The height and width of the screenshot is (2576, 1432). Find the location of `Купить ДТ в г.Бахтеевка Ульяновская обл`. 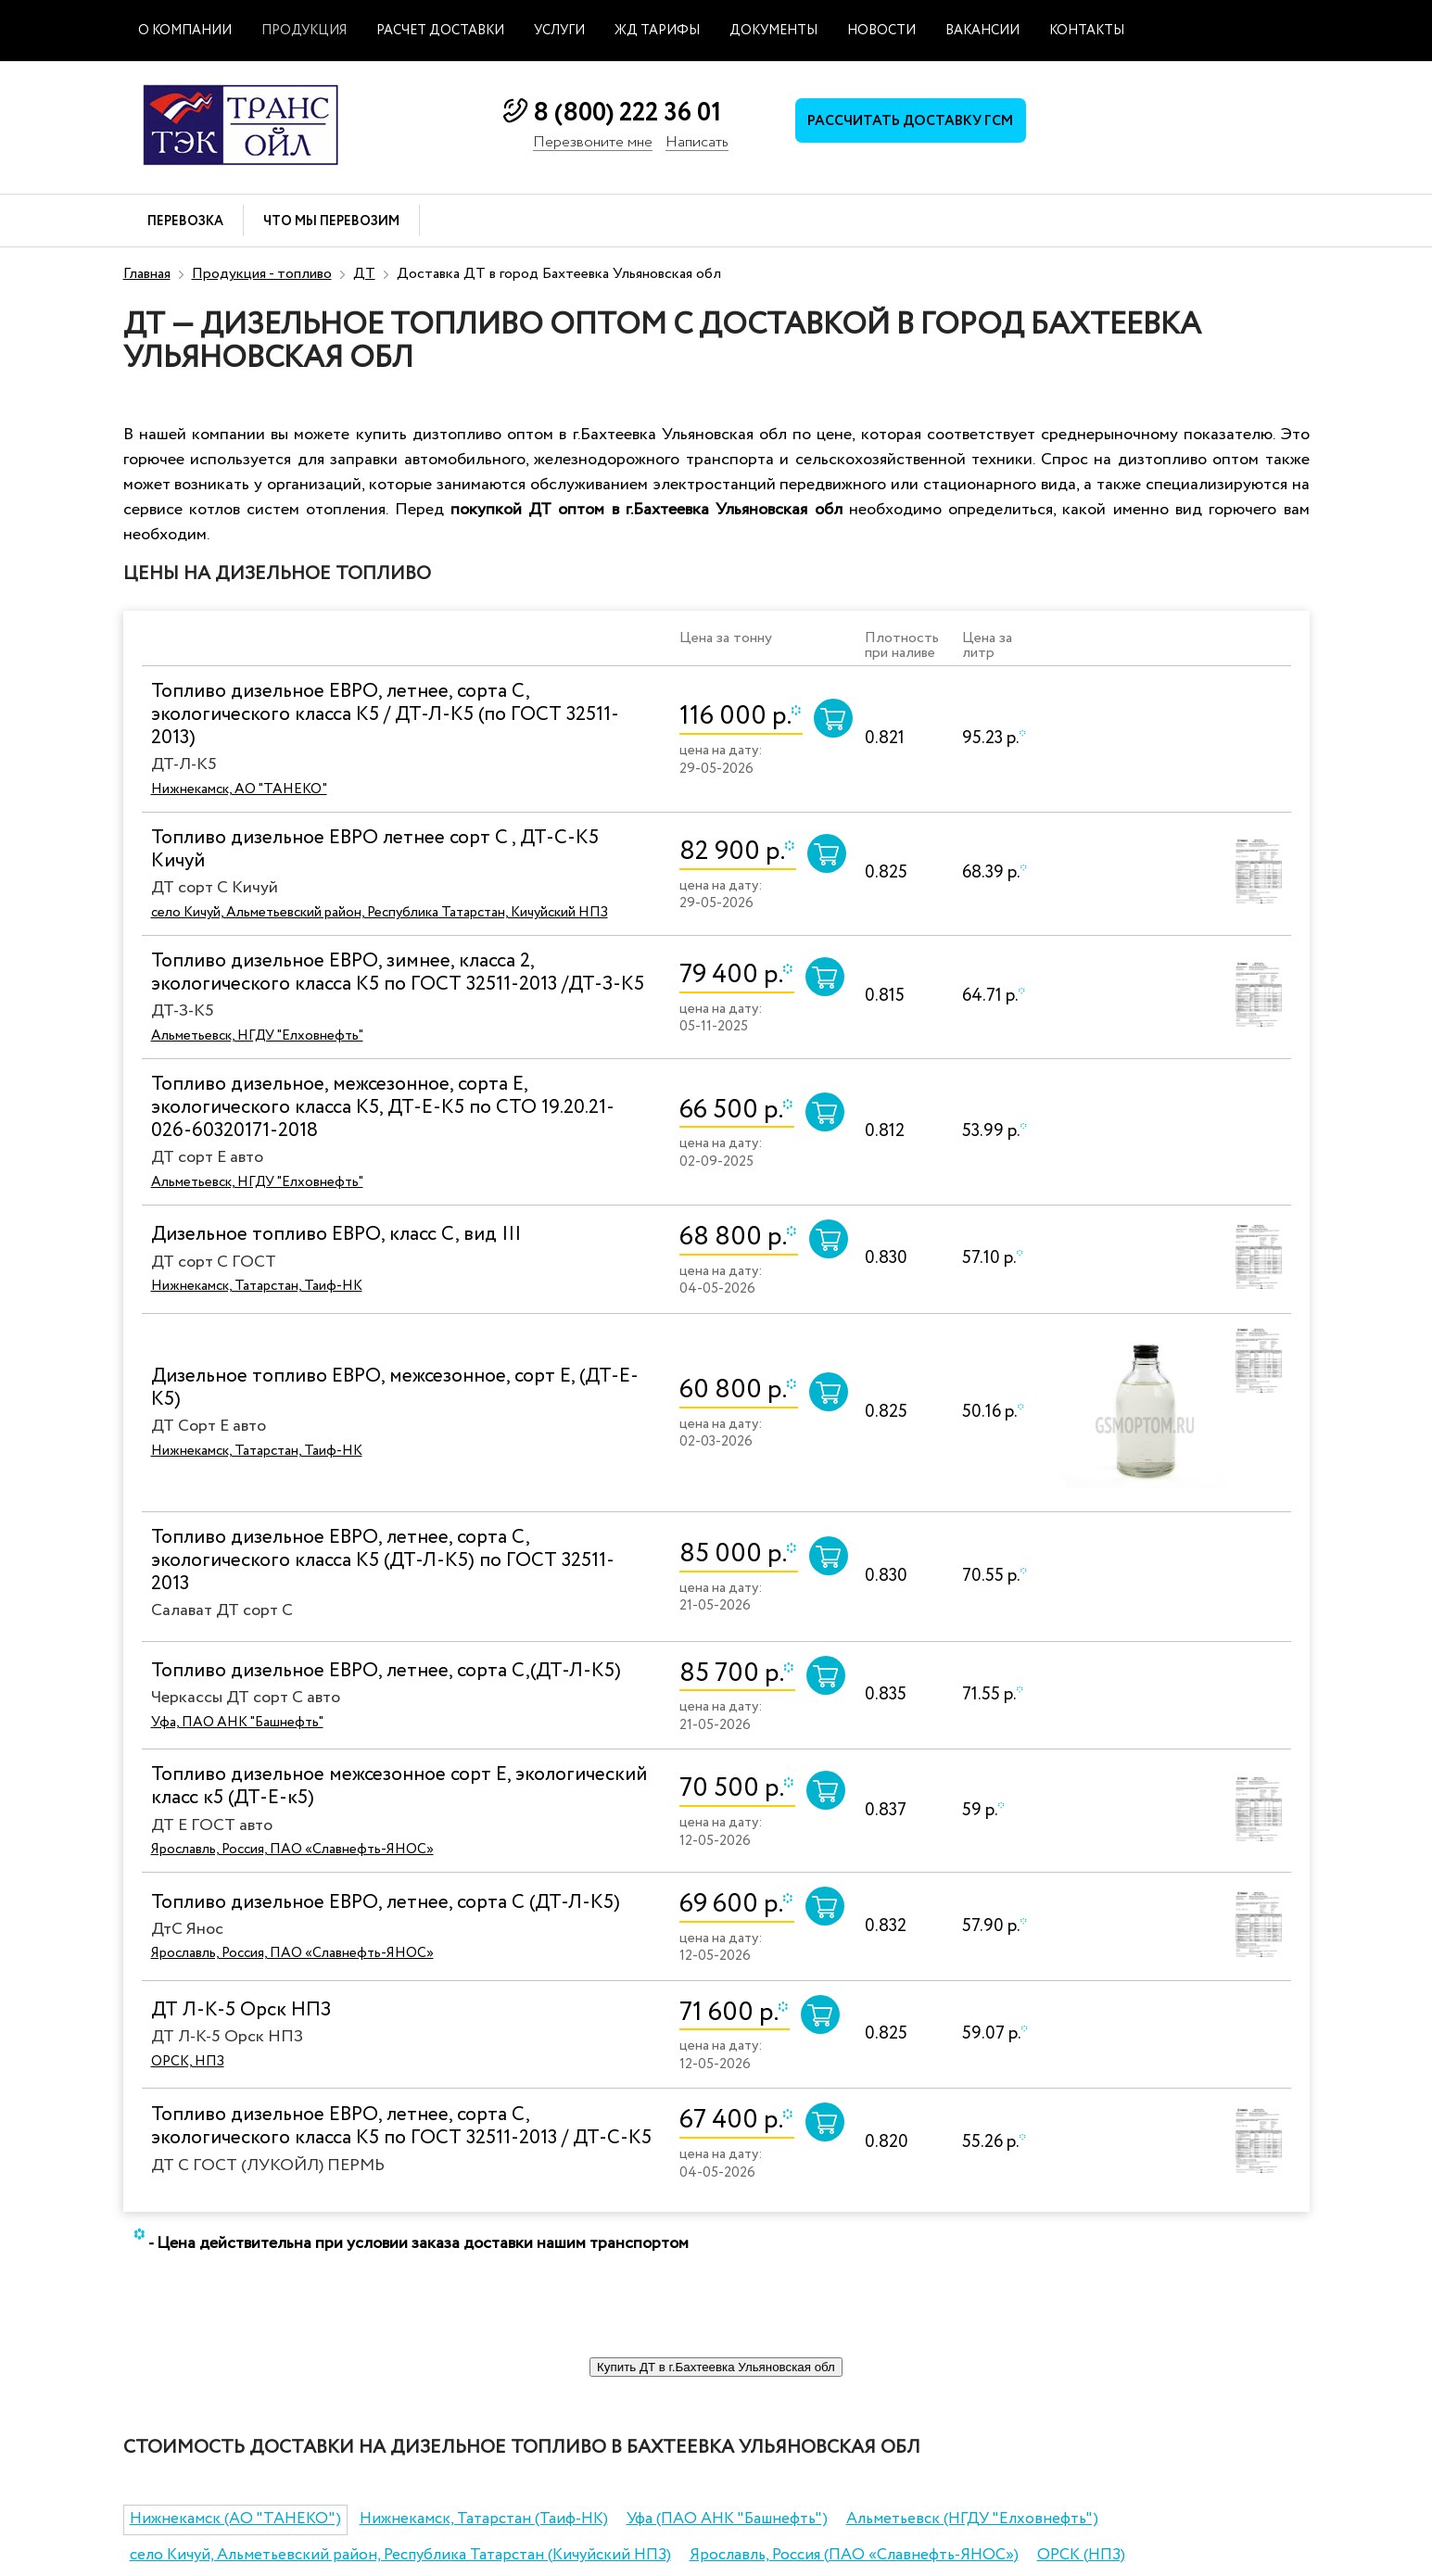

Купить ДТ в г.Бахтеевка Ульяновская обл is located at coordinates (716, 2367).